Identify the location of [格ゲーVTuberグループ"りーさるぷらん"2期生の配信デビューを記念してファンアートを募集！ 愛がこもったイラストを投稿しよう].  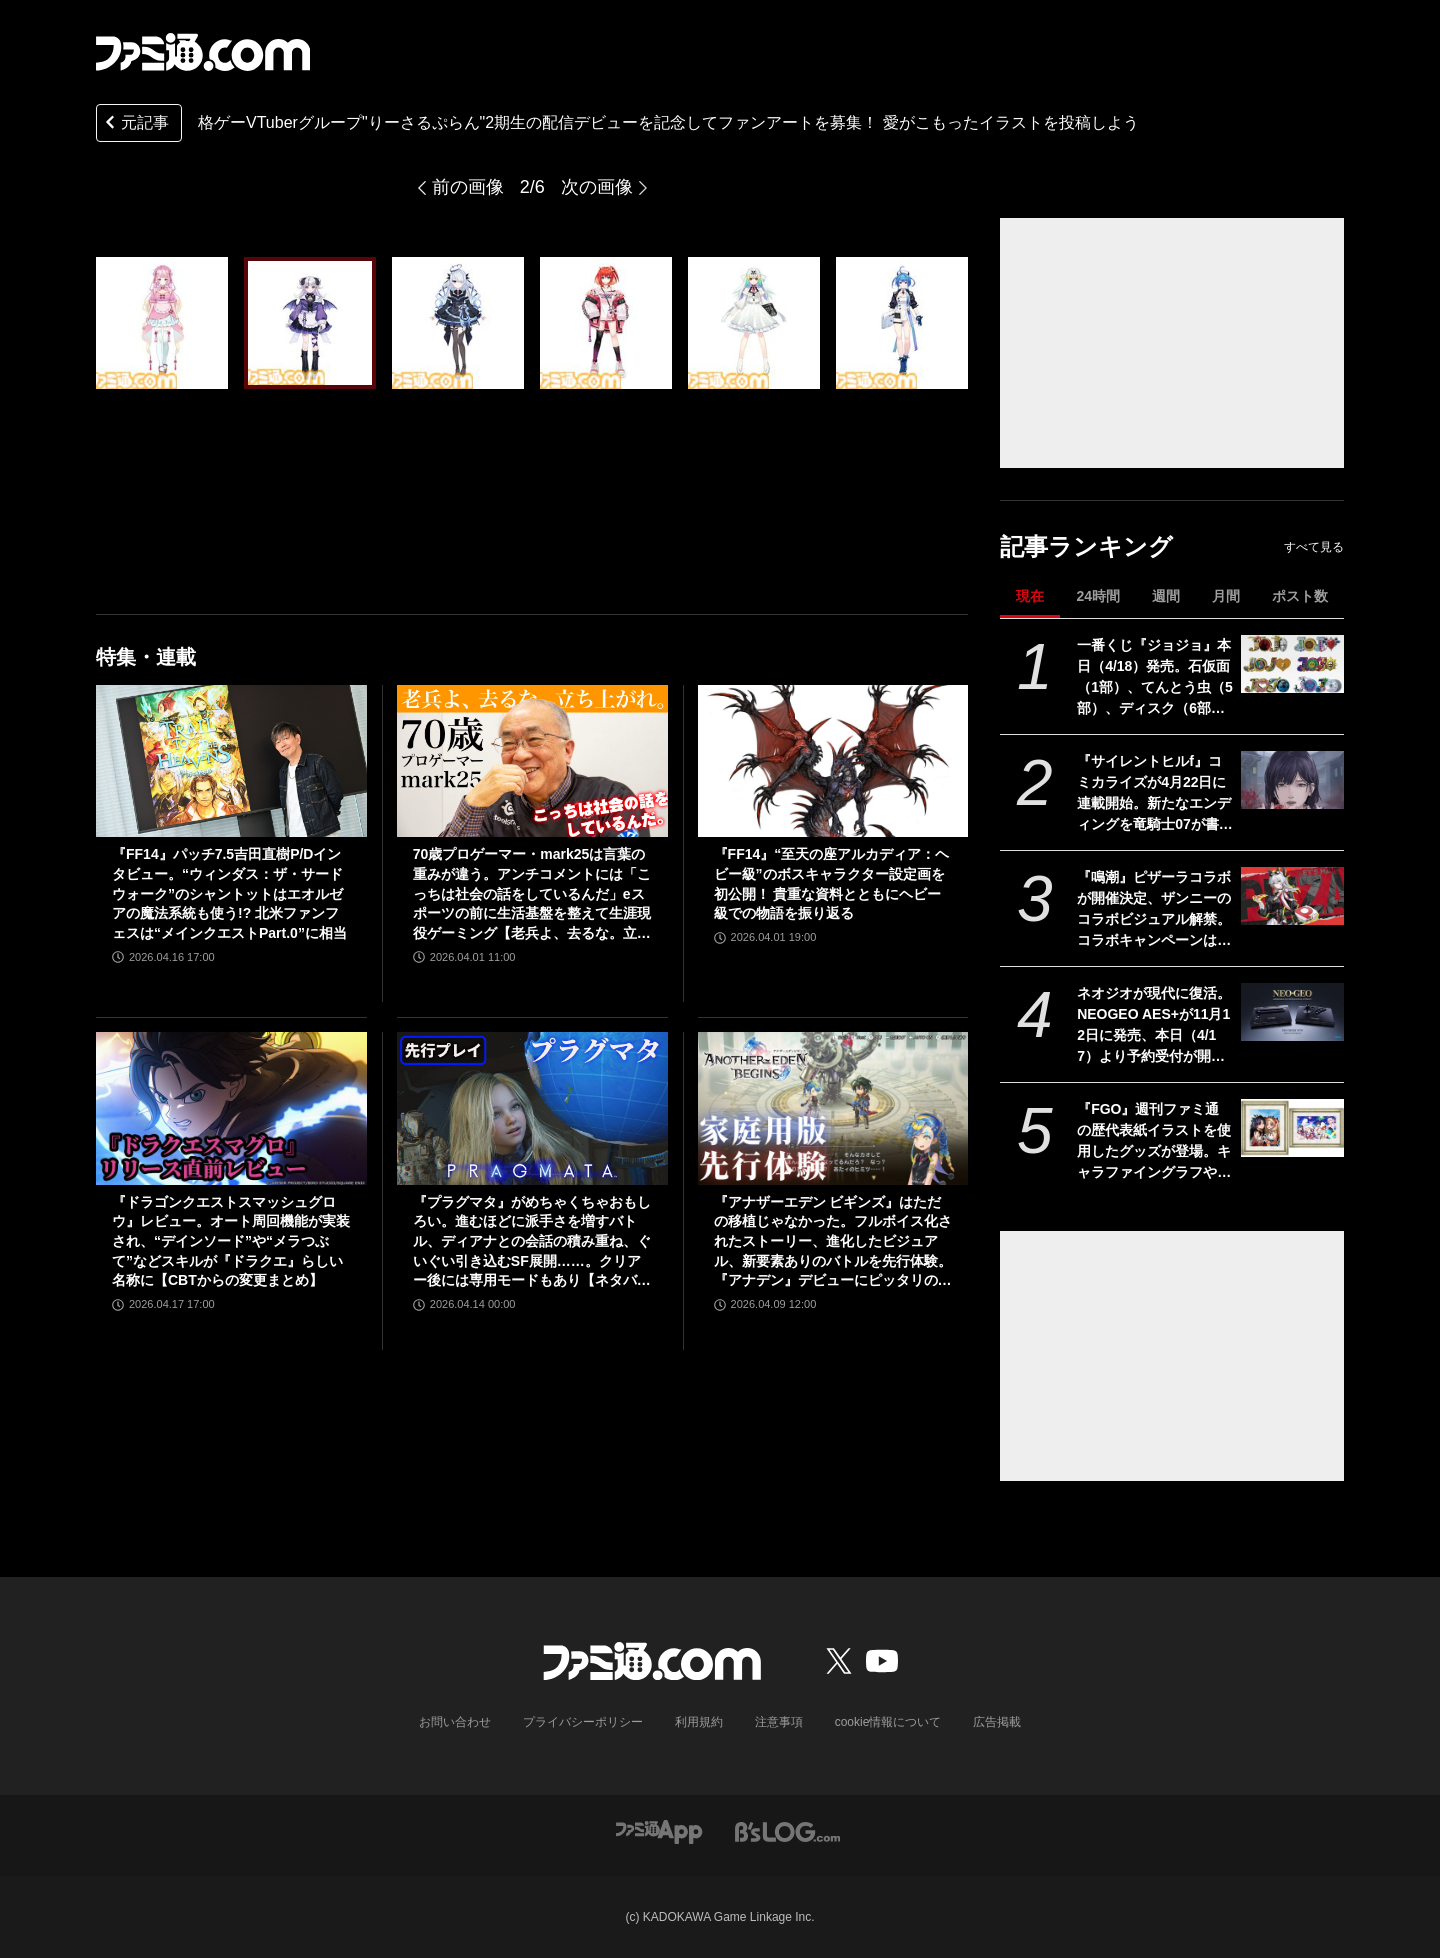
(162, 323).